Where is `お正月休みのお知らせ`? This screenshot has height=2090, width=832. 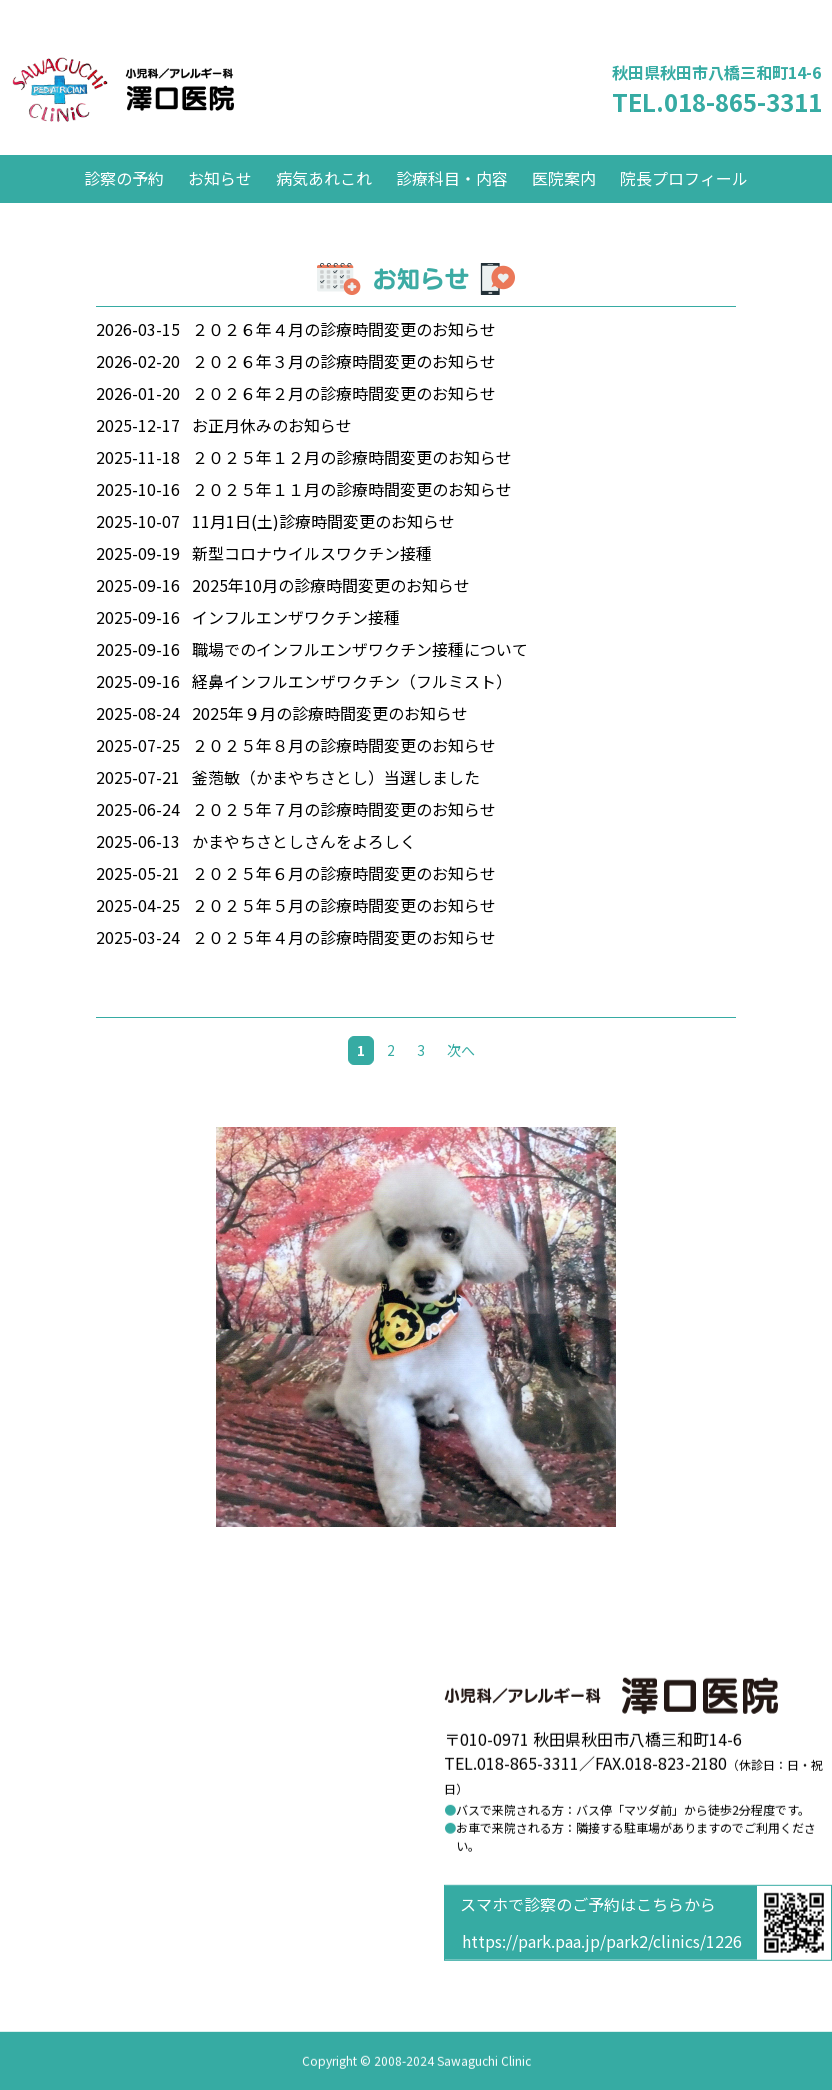
お正月休みのお知らせ is located at coordinates (272, 455).